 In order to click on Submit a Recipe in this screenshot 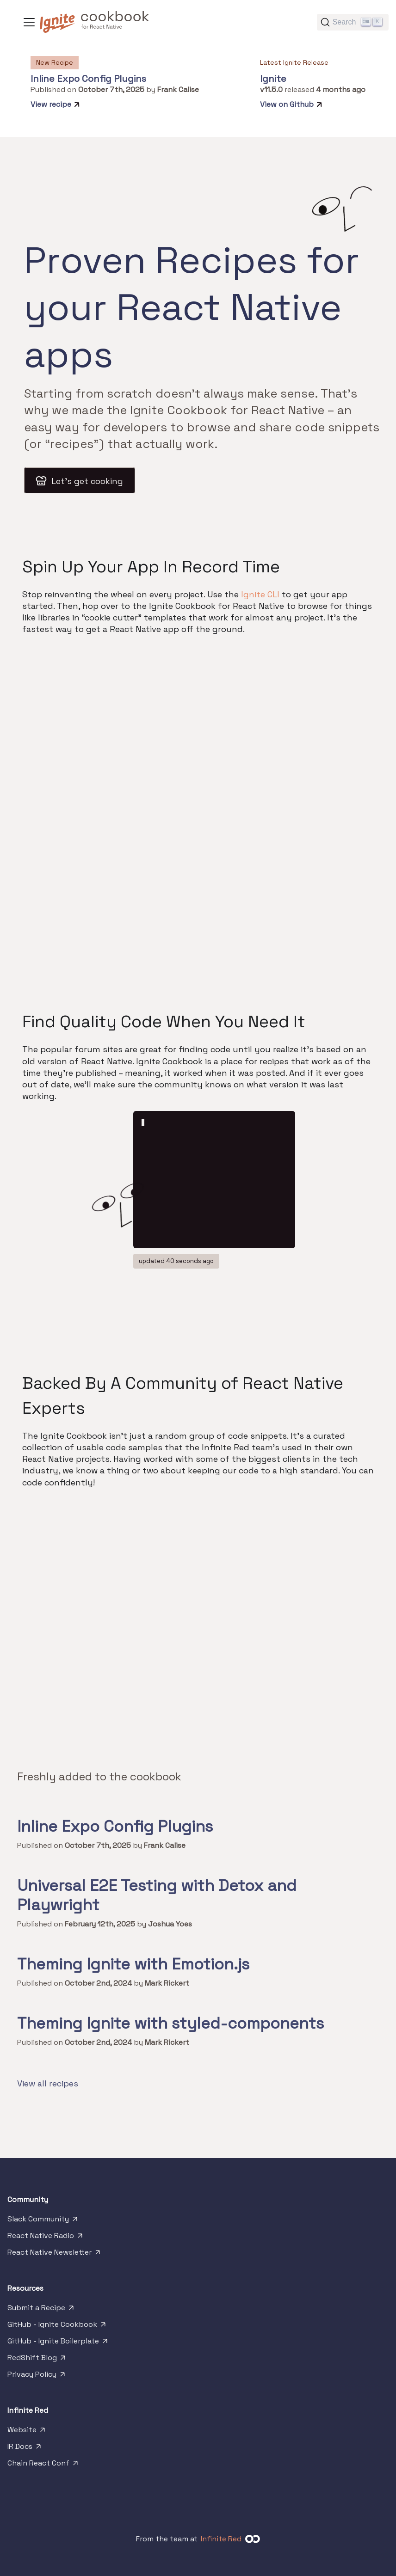, I will do `click(41, 2309)`.